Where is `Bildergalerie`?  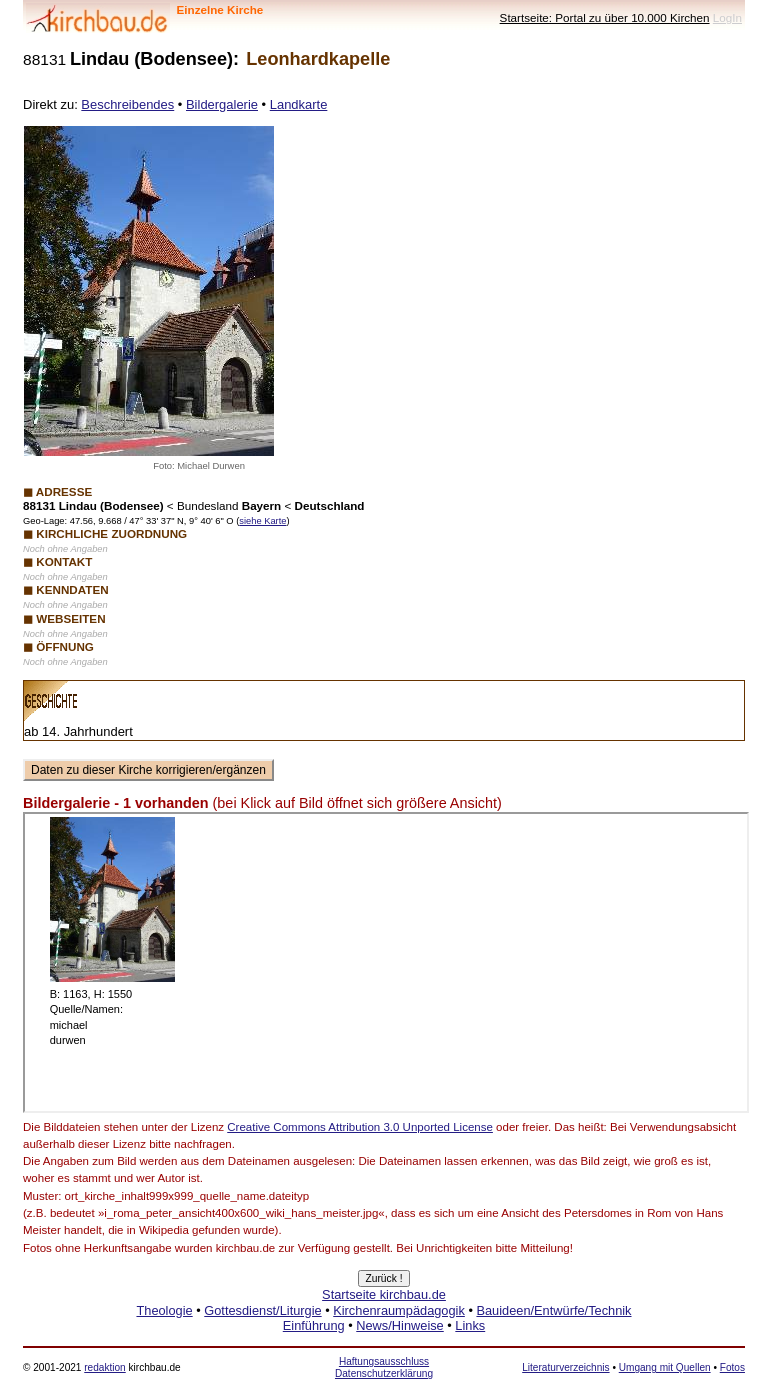
Bildergalerie is located at coordinates (222, 104).